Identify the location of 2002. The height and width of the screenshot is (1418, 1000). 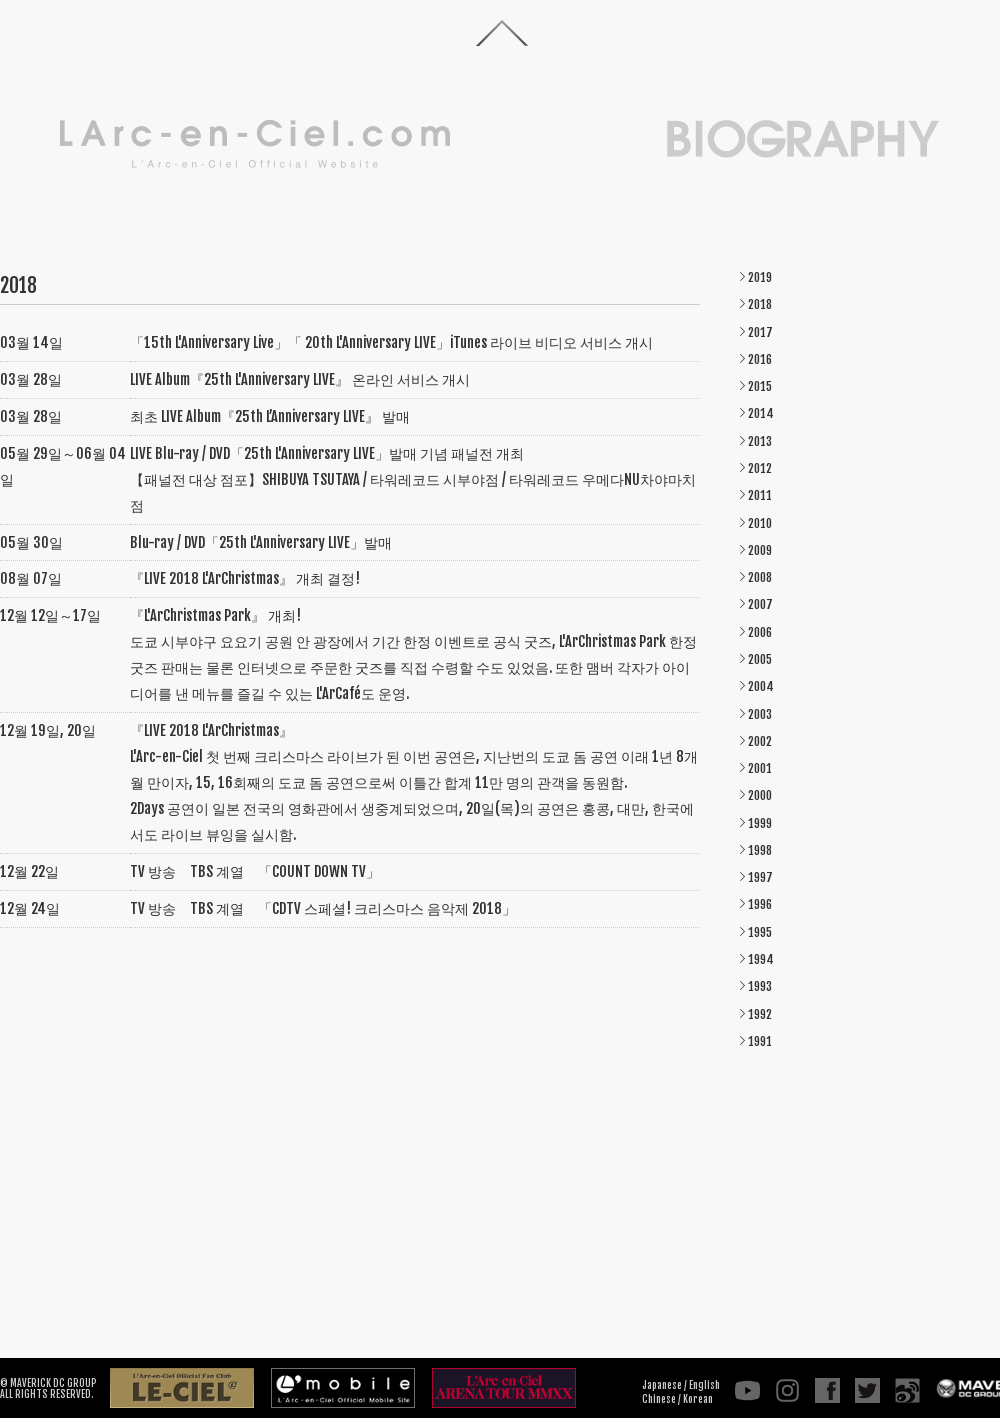
(760, 741).